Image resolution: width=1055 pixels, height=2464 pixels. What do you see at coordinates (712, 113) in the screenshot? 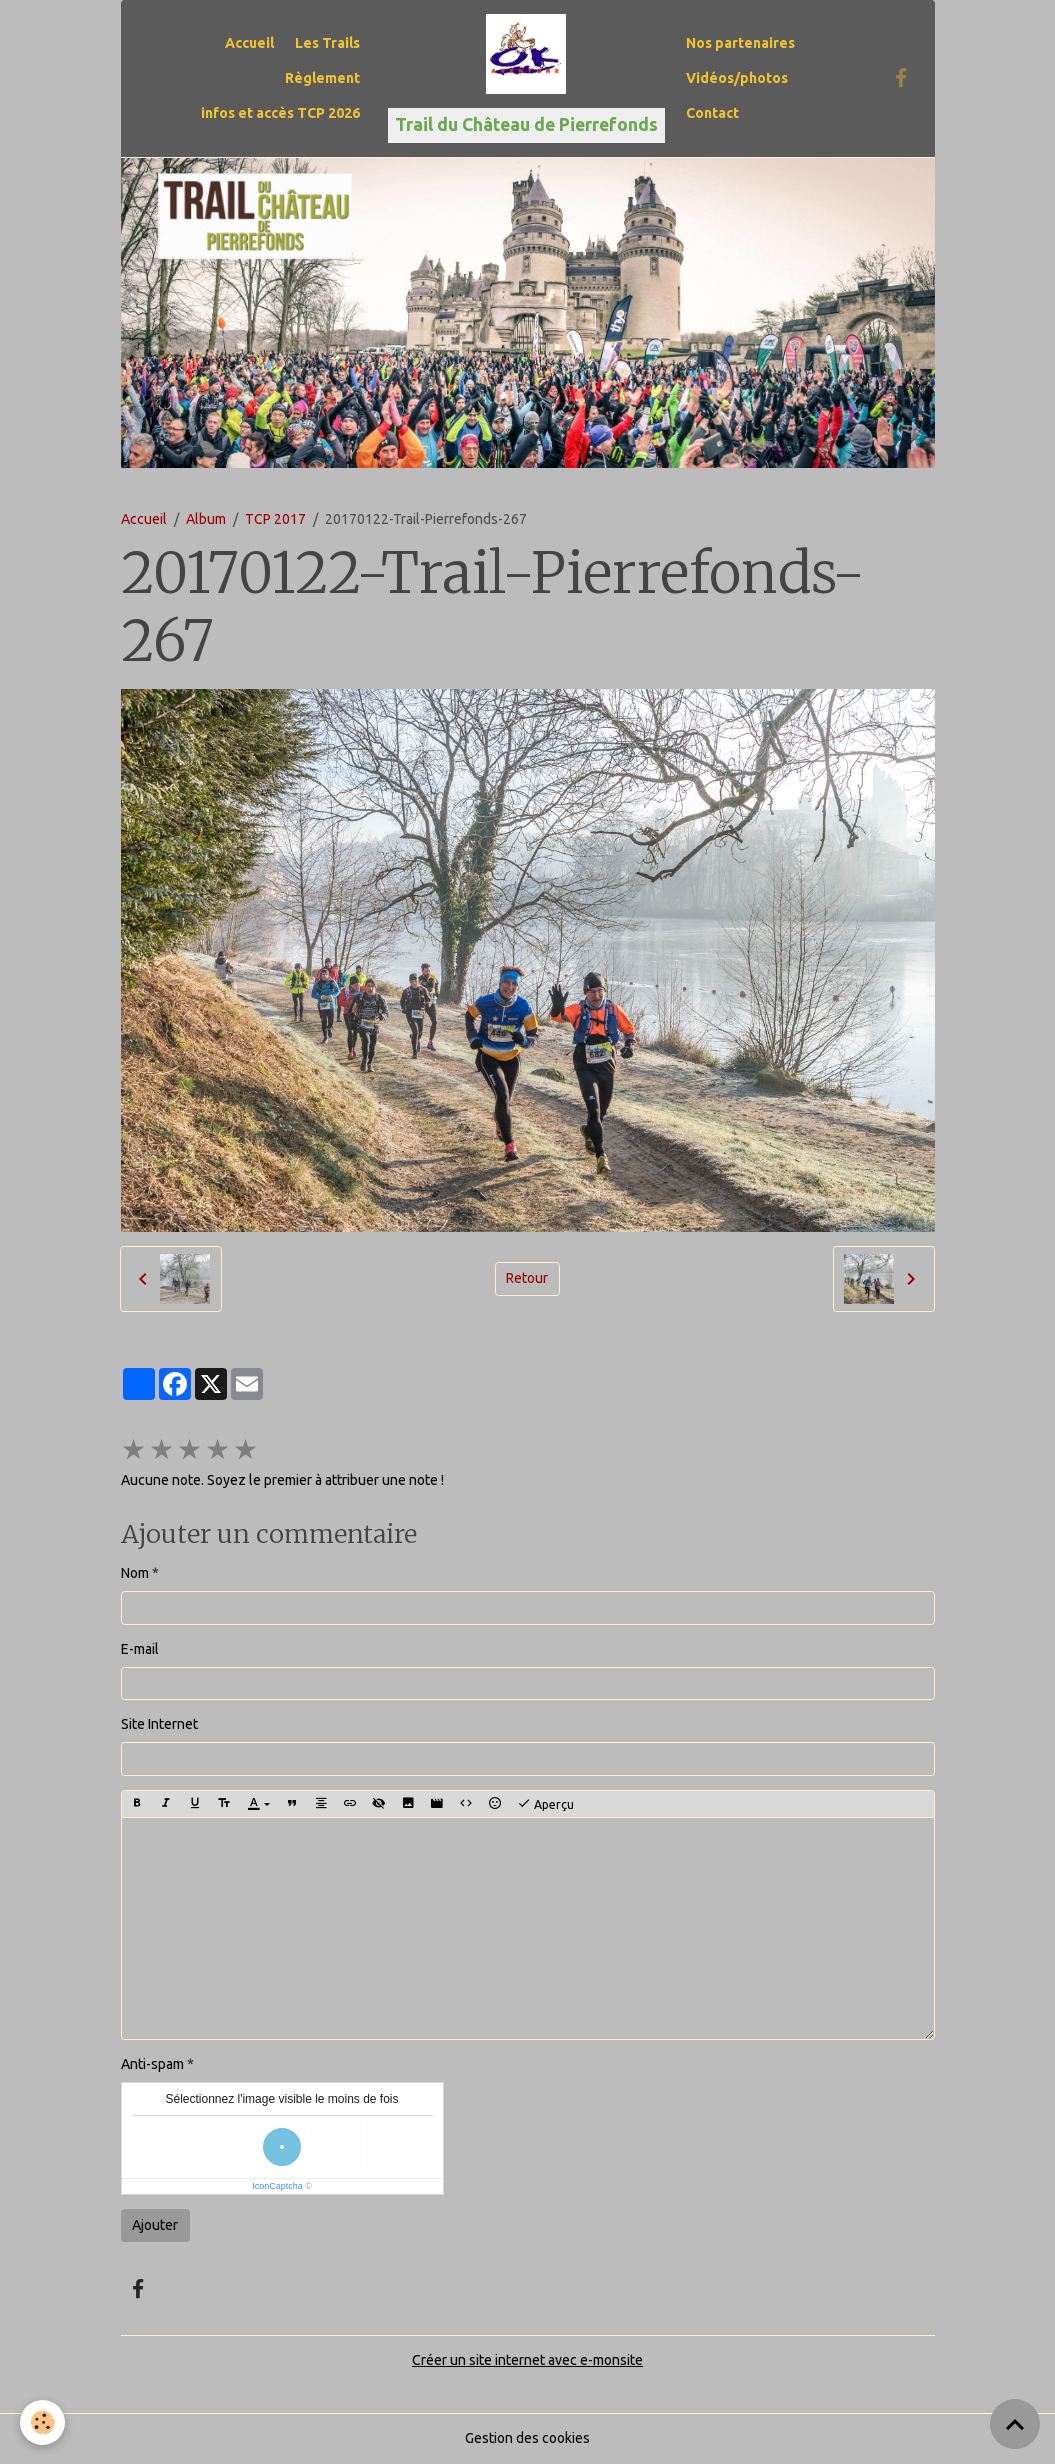
I see `Contact` at bounding box center [712, 113].